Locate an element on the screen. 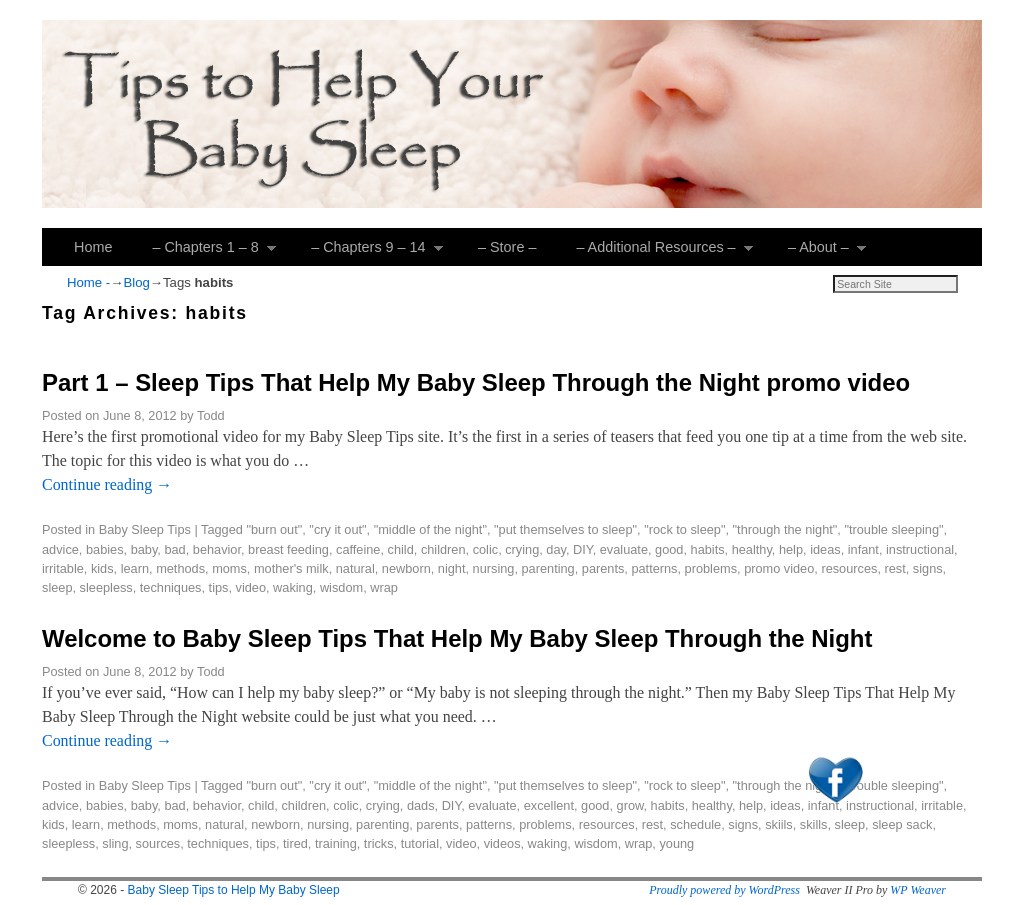  – Chapters 9 – 14 is located at coordinates (367, 252).